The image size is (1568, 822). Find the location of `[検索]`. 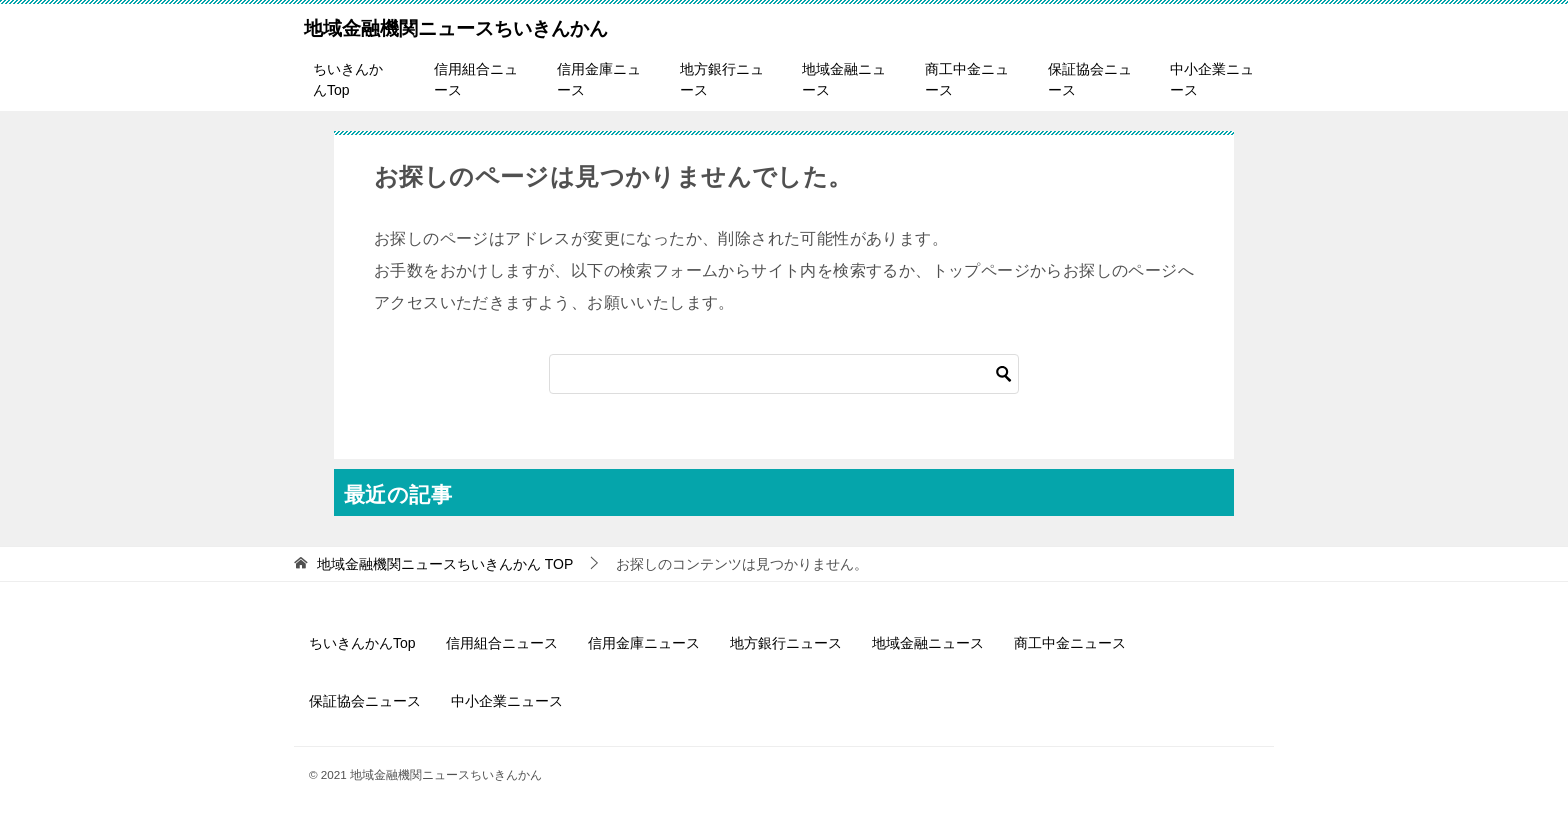

[検索] is located at coordinates (784, 374).